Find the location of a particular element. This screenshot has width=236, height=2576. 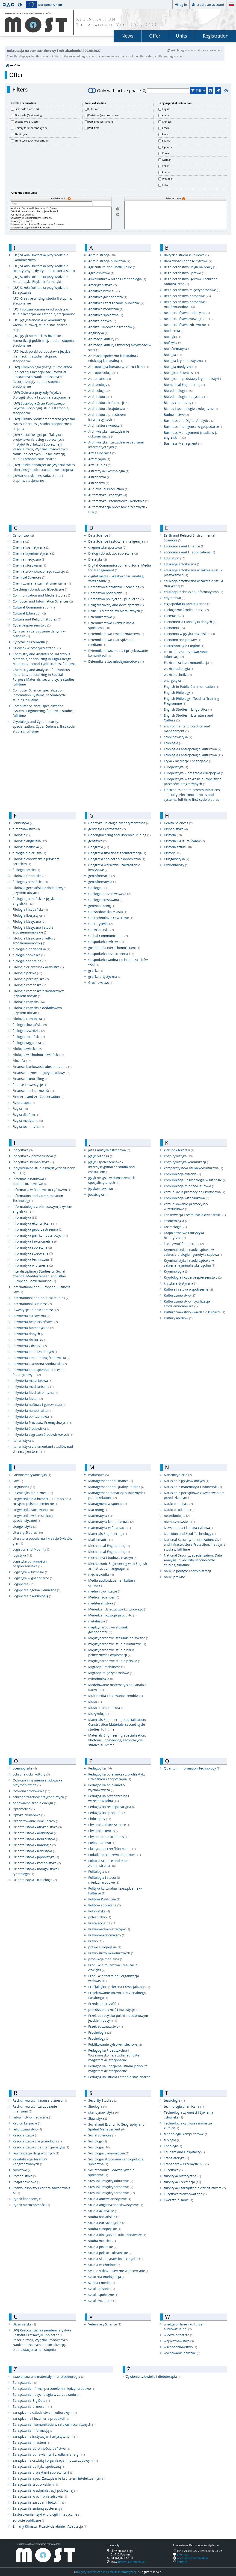

Architektura is located at coordinates (100, 396).